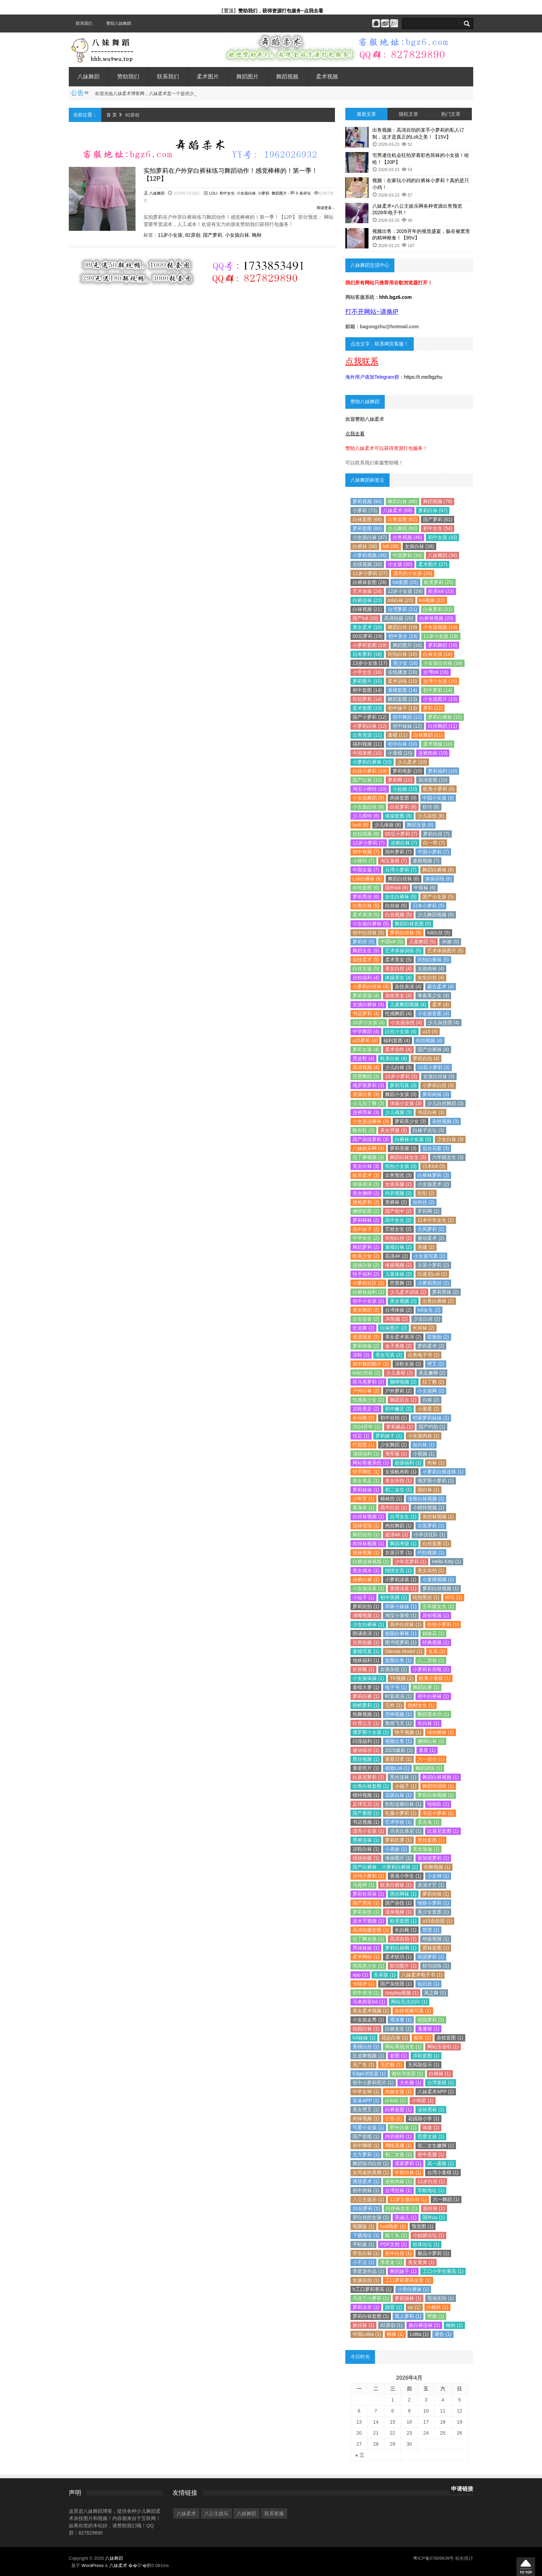 This screenshot has width=542, height=2576. Describe the element at coordinates (423, 1453) in the screenshot. I see `小视频 (1)` at that location.